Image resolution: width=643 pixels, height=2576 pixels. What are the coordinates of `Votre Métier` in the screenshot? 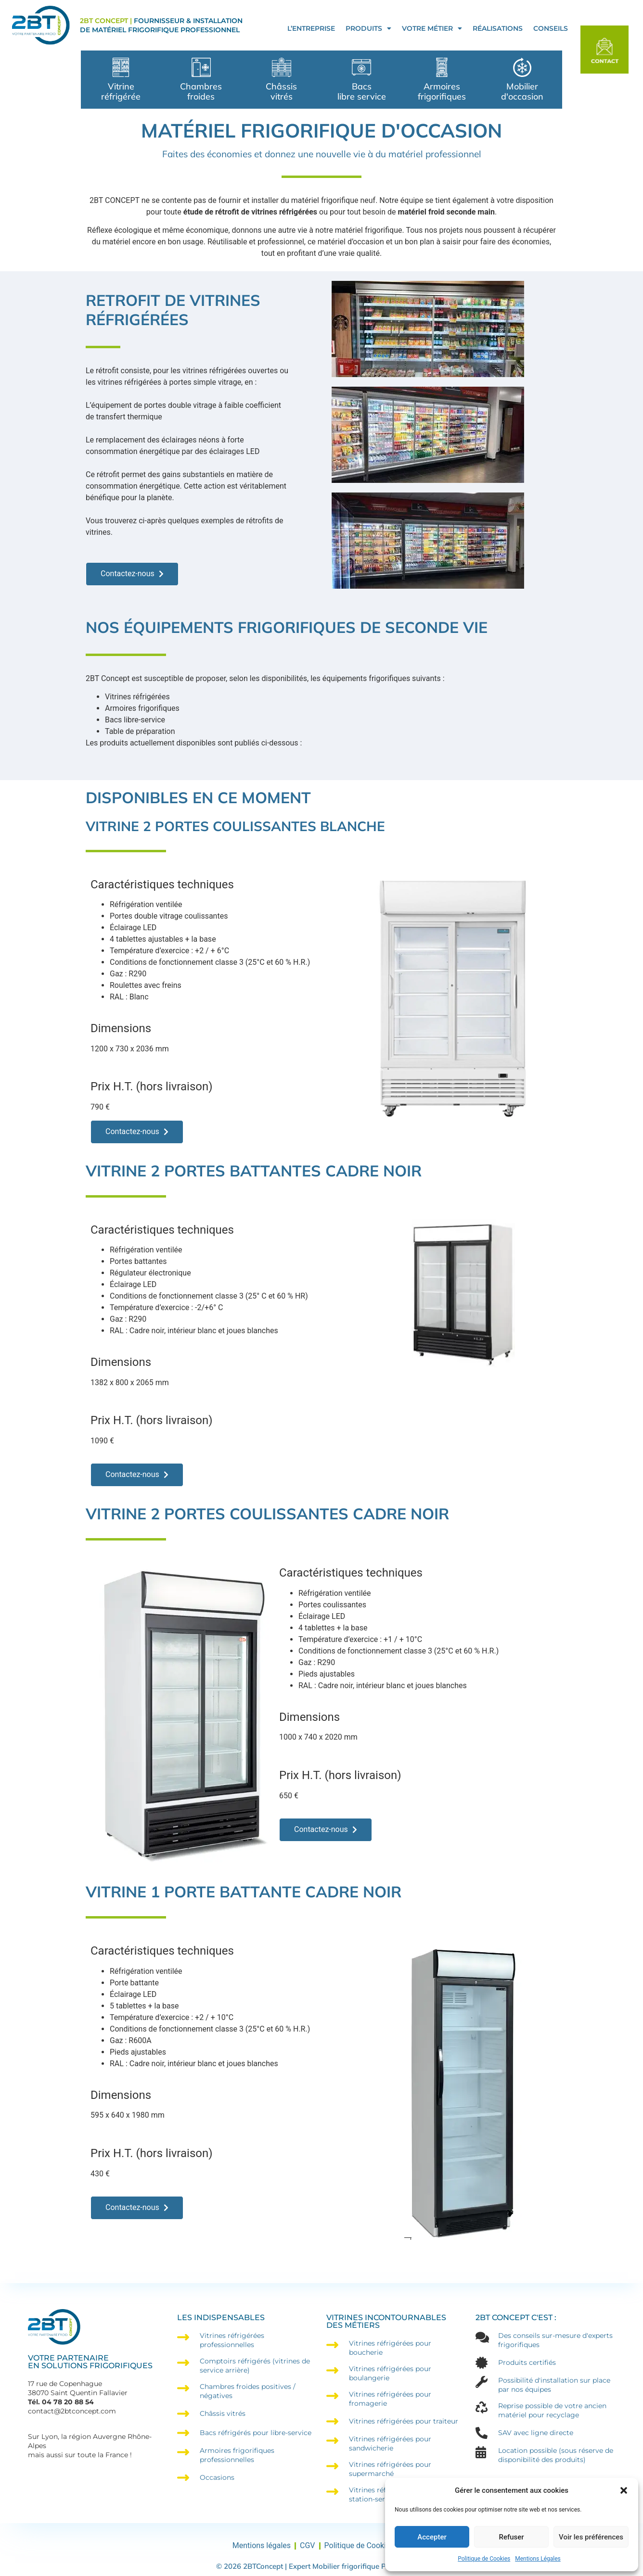 It's located at (432, 28).